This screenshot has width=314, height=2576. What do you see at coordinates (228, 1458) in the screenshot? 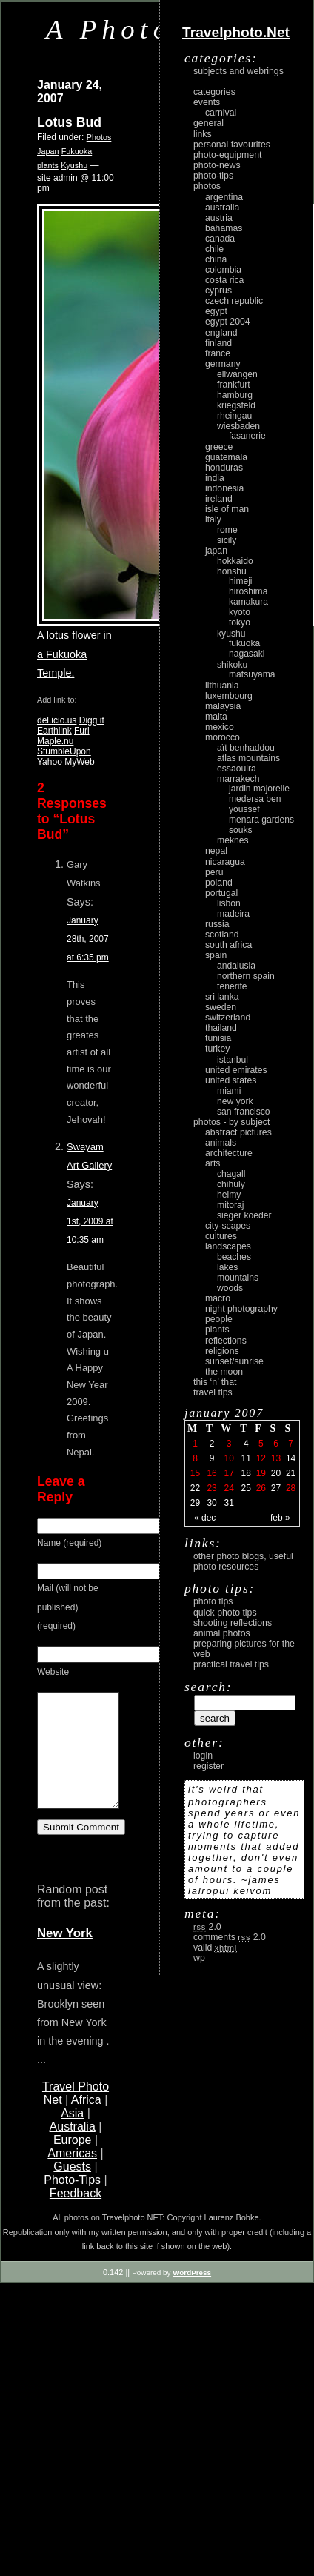
I see `10` at bounding box center [228, 1458].